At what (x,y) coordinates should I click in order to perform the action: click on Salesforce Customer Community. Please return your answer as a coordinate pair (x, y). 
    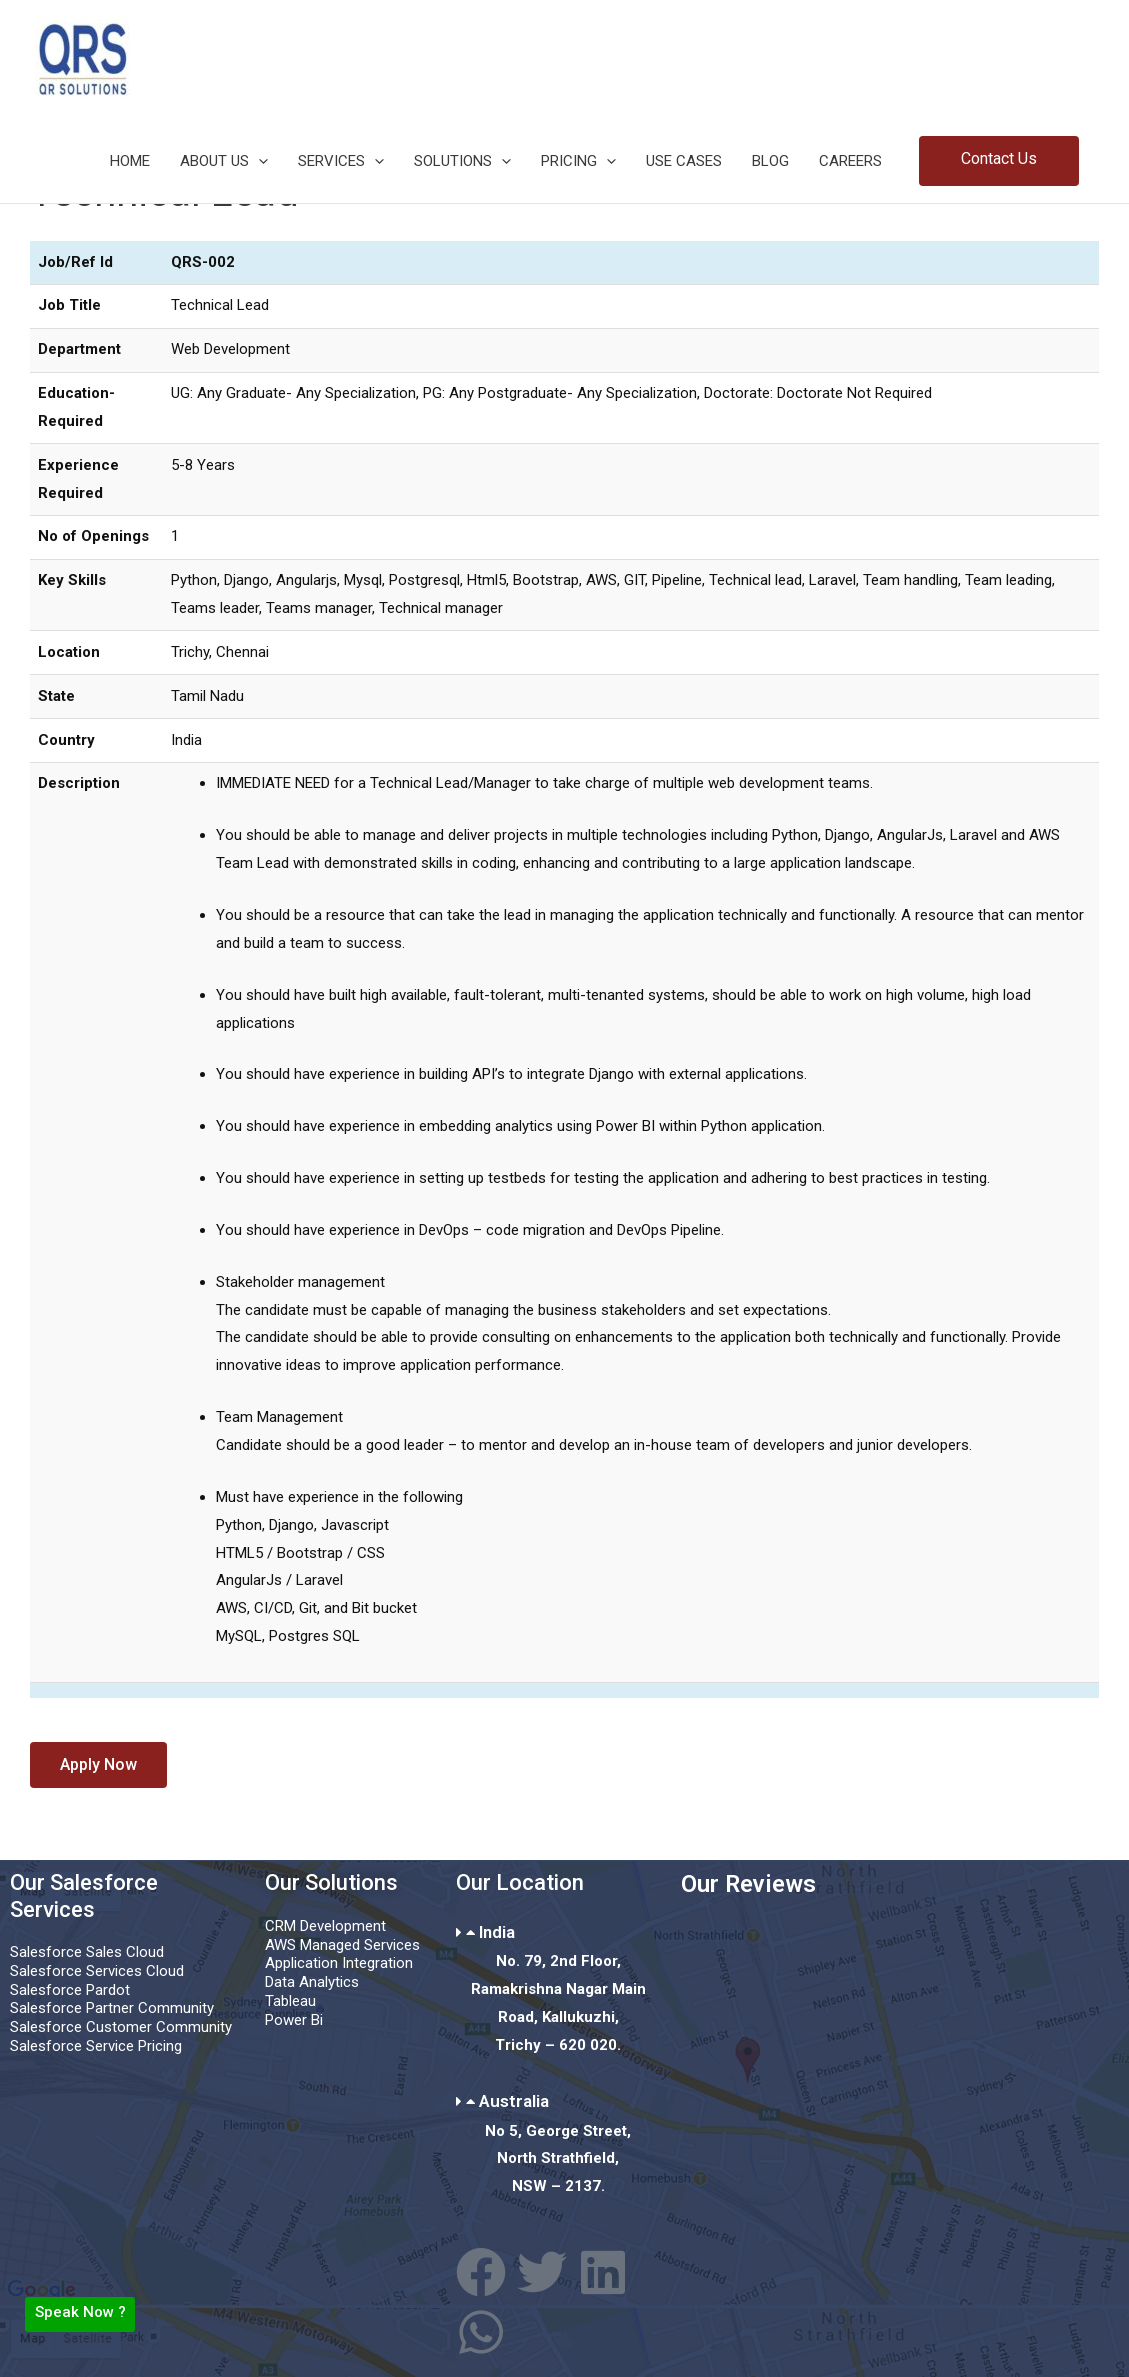
    Looking at the image, I should click on (121, 2027).